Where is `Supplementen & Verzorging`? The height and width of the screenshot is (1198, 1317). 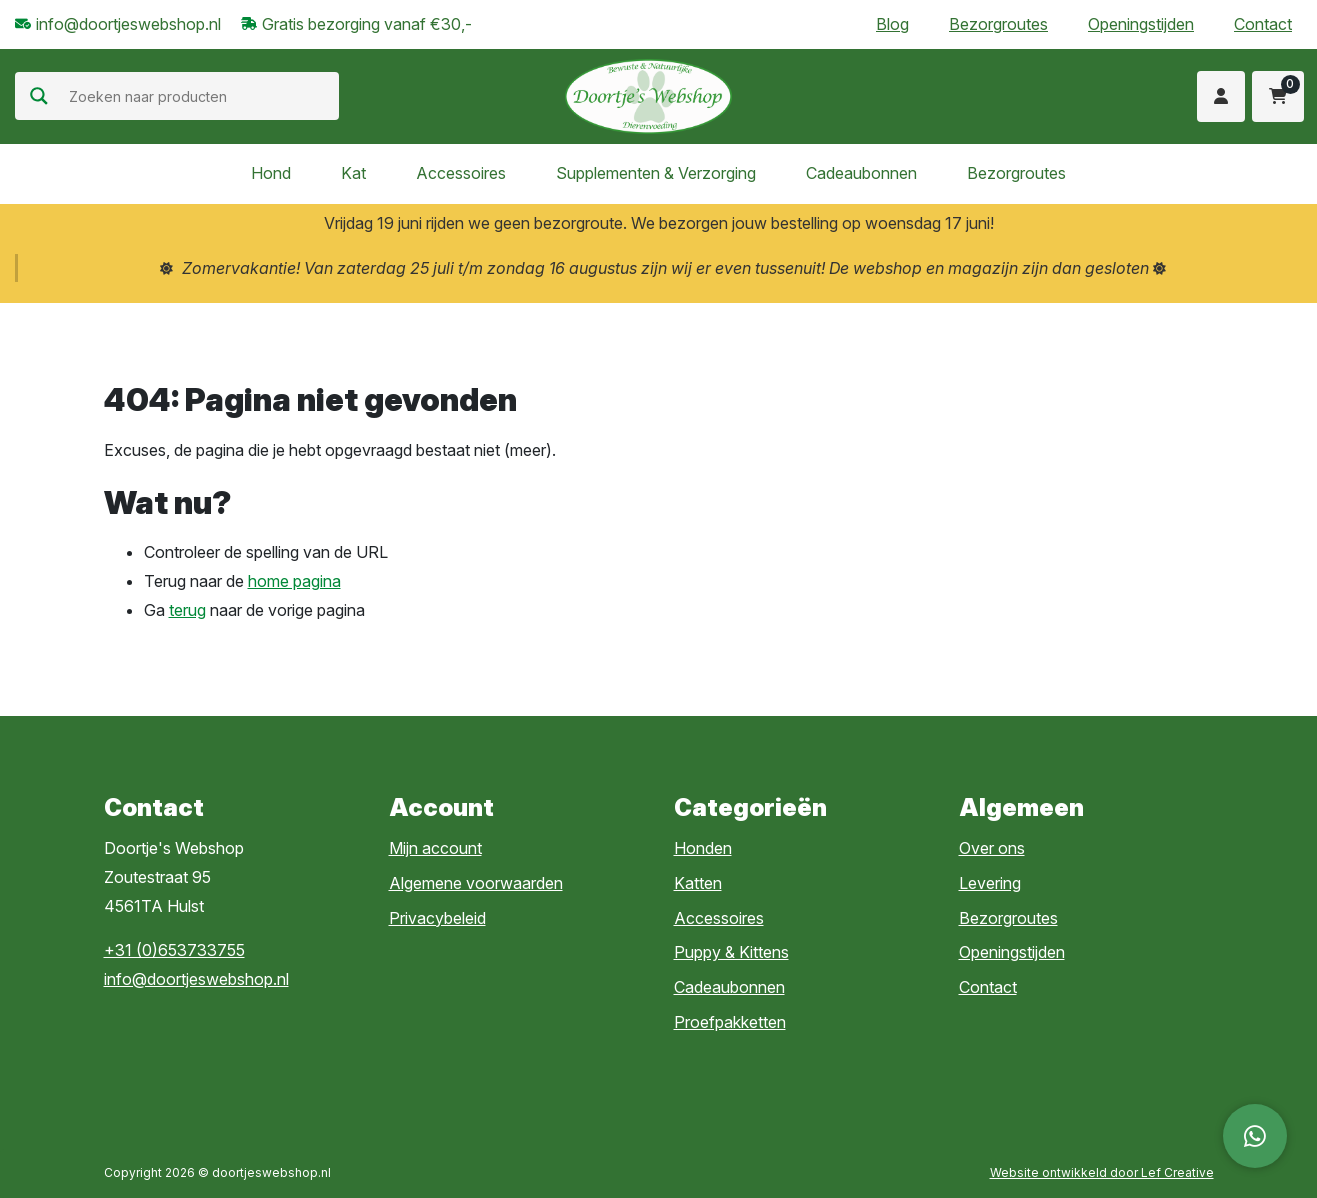
Supplementen & Verzorging is located at coordinates (656, 173).